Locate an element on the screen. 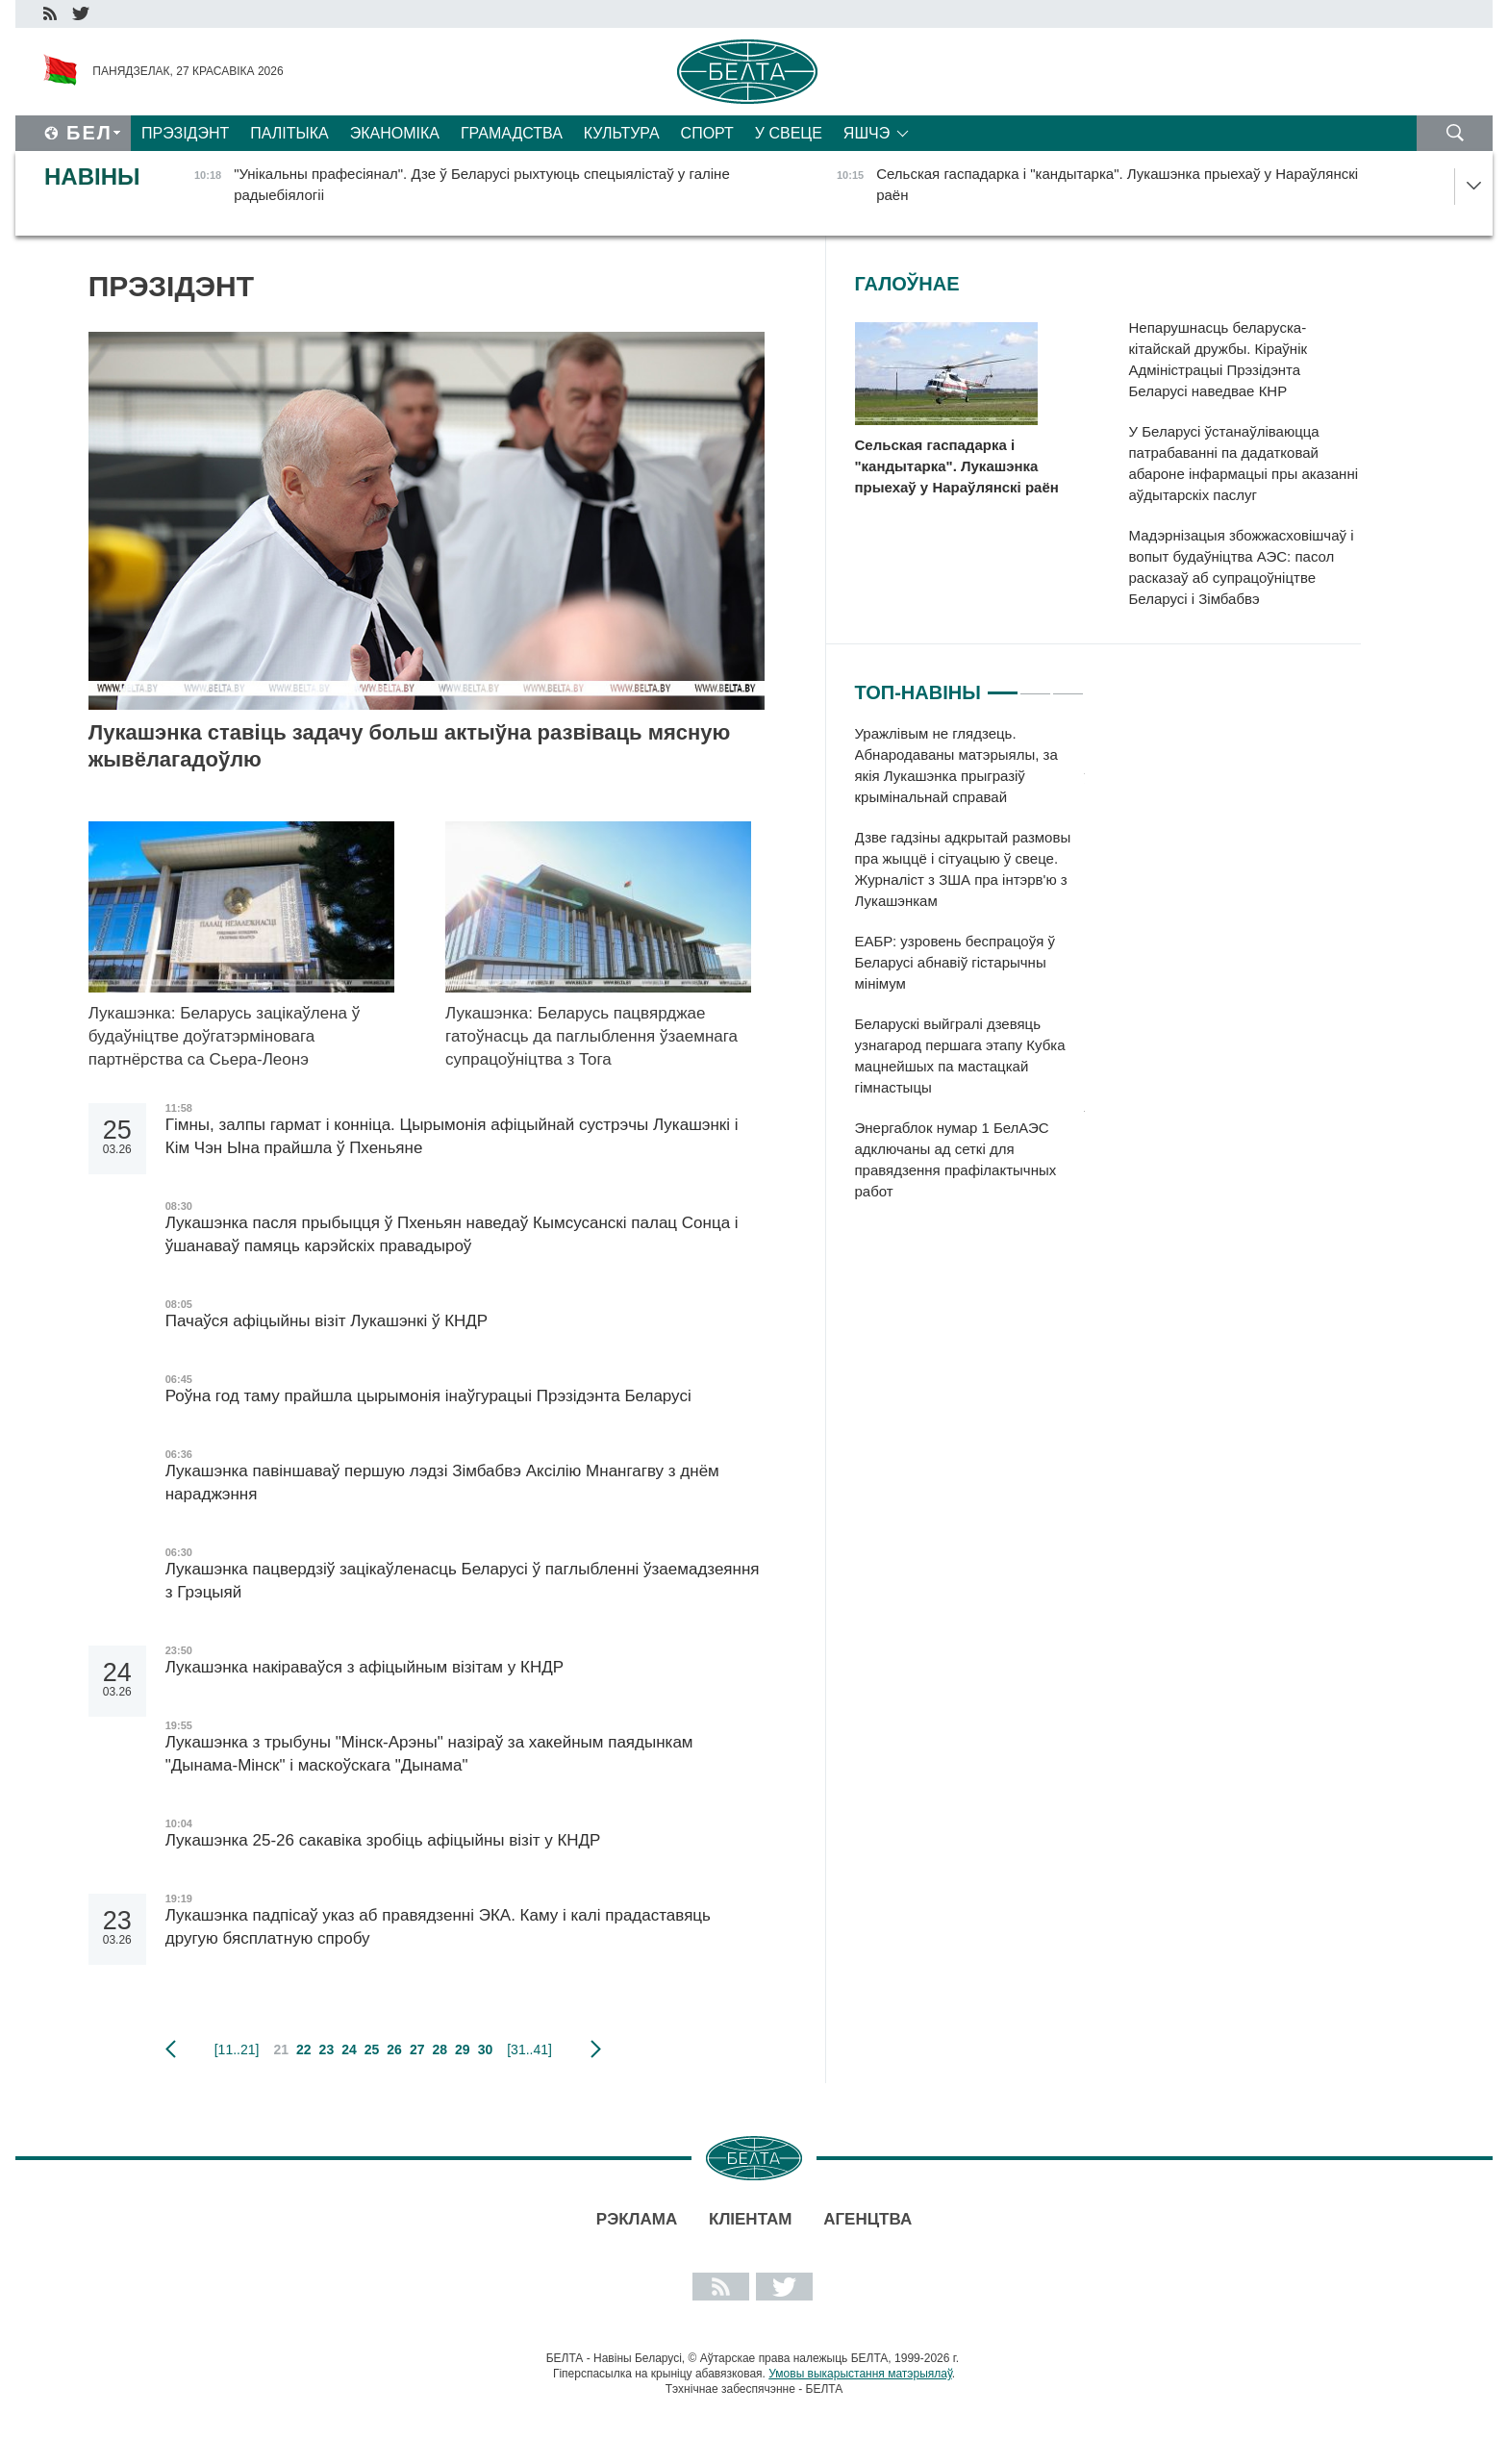  2 [tab] is located at coordinates (1035, 684).